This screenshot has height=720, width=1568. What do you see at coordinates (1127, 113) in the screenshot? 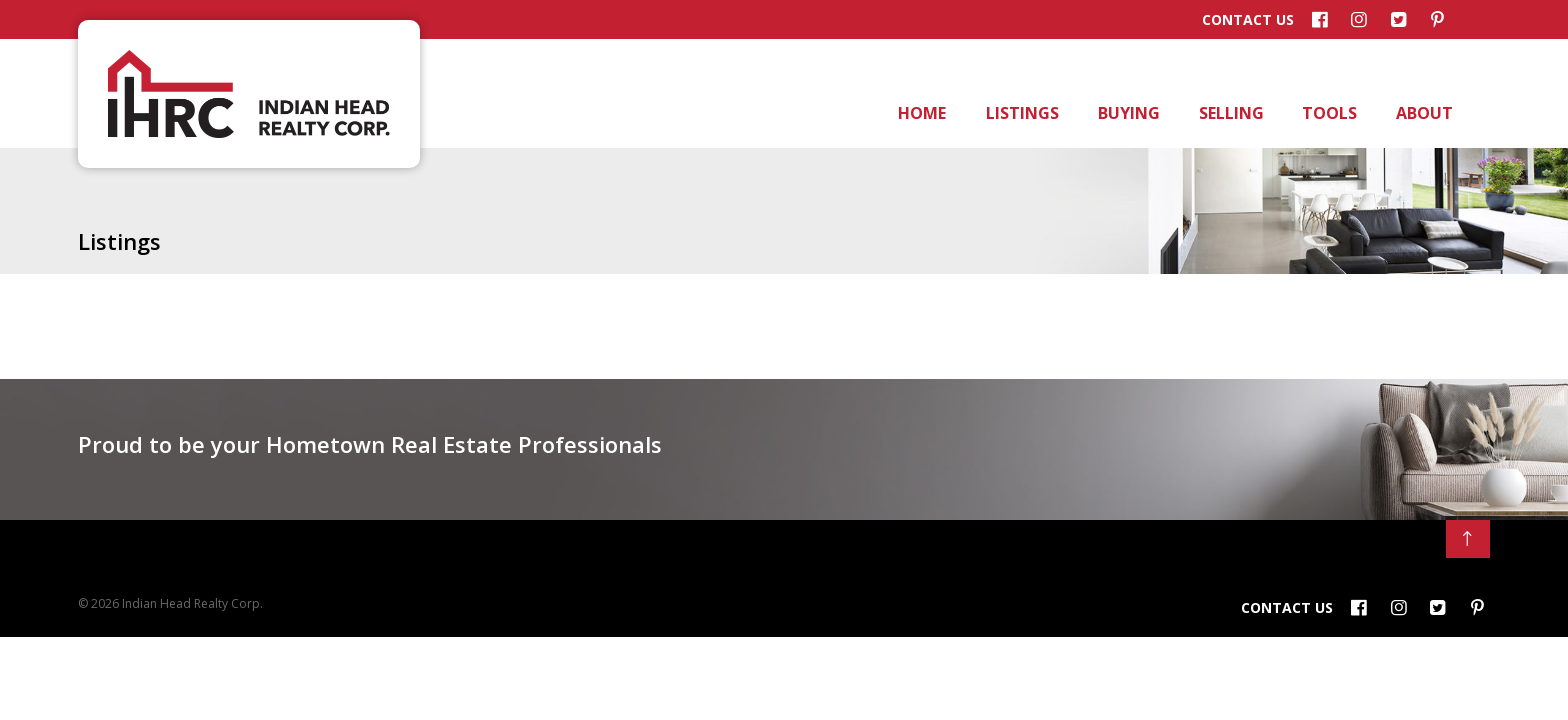
I see `Buying` at bounding box center [1127, 113].